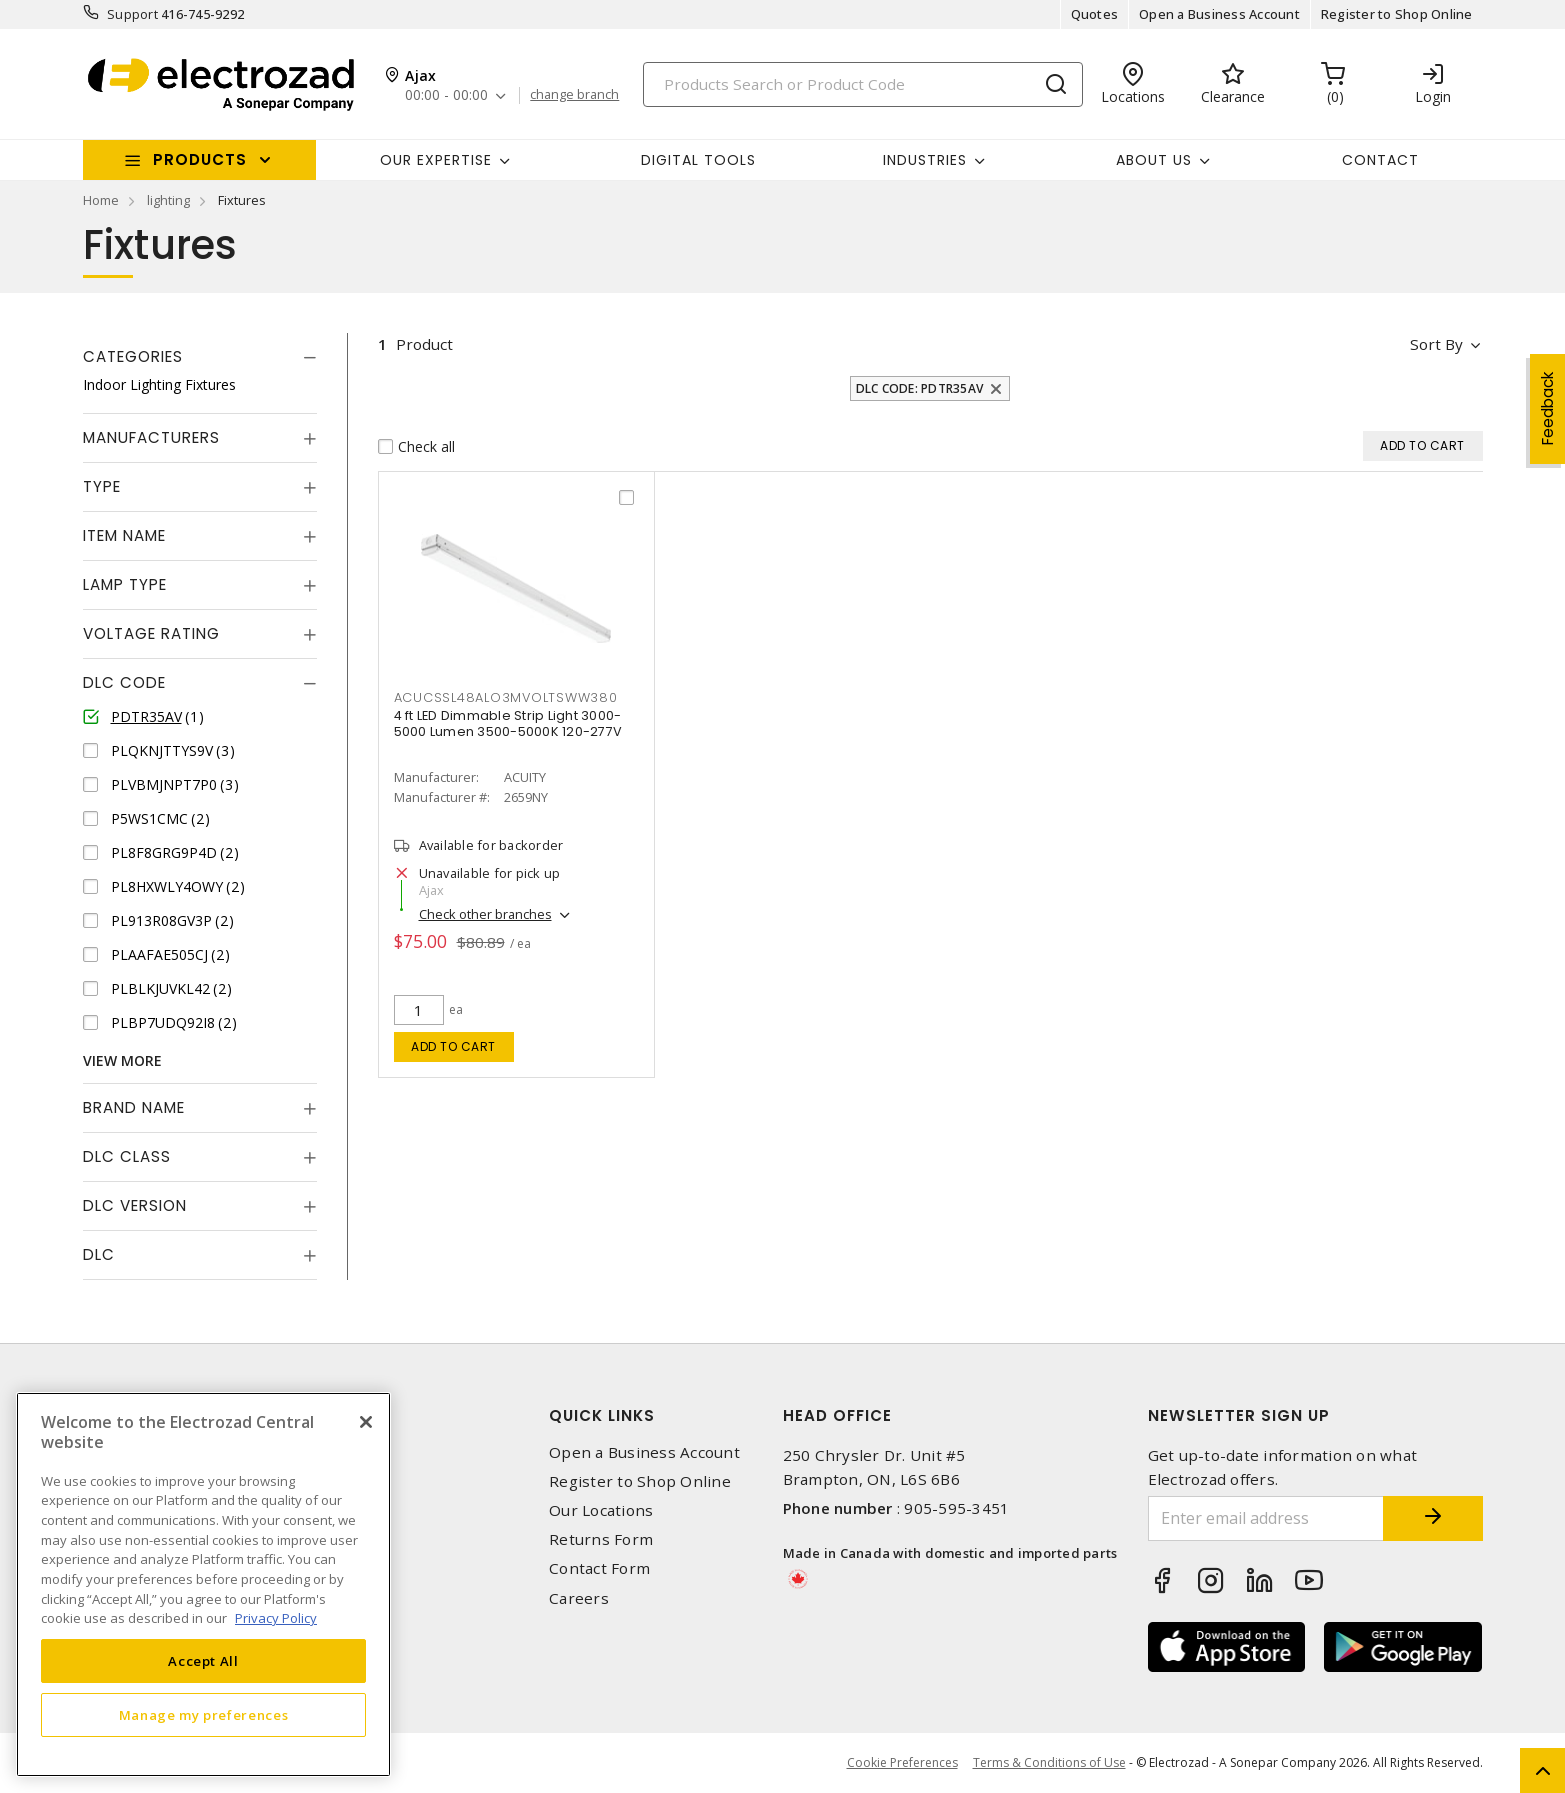  Describe the element at coordinates (508, 723) in the screenshot. I see `4 ft LED Dimmable Strip Light 3000-5000 Lumen 3500-5000K 120-277V` at that location.